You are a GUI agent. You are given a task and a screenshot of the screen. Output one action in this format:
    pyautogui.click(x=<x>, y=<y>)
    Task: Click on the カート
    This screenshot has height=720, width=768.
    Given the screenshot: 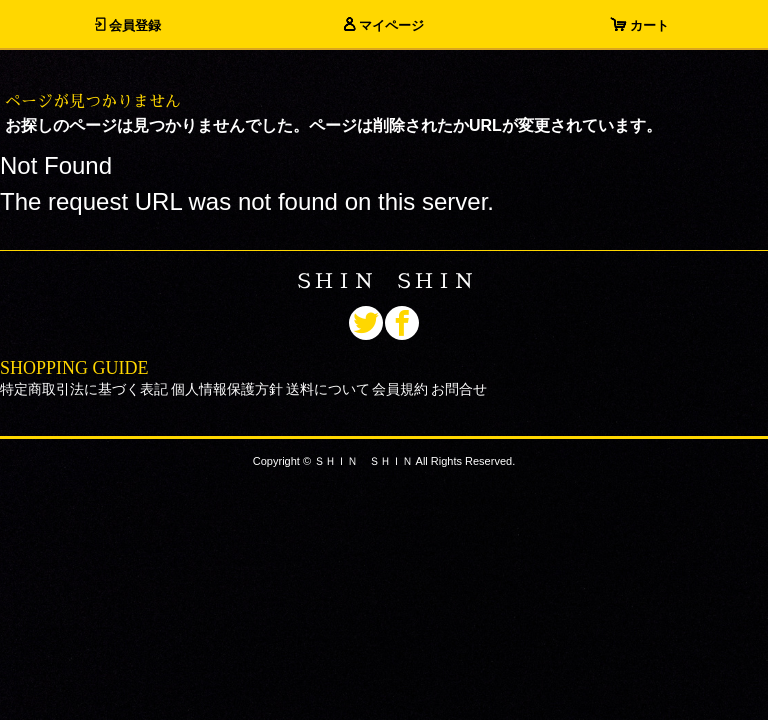 What is the action you would take?
    pyautogui.click(x=640, y=25)
    